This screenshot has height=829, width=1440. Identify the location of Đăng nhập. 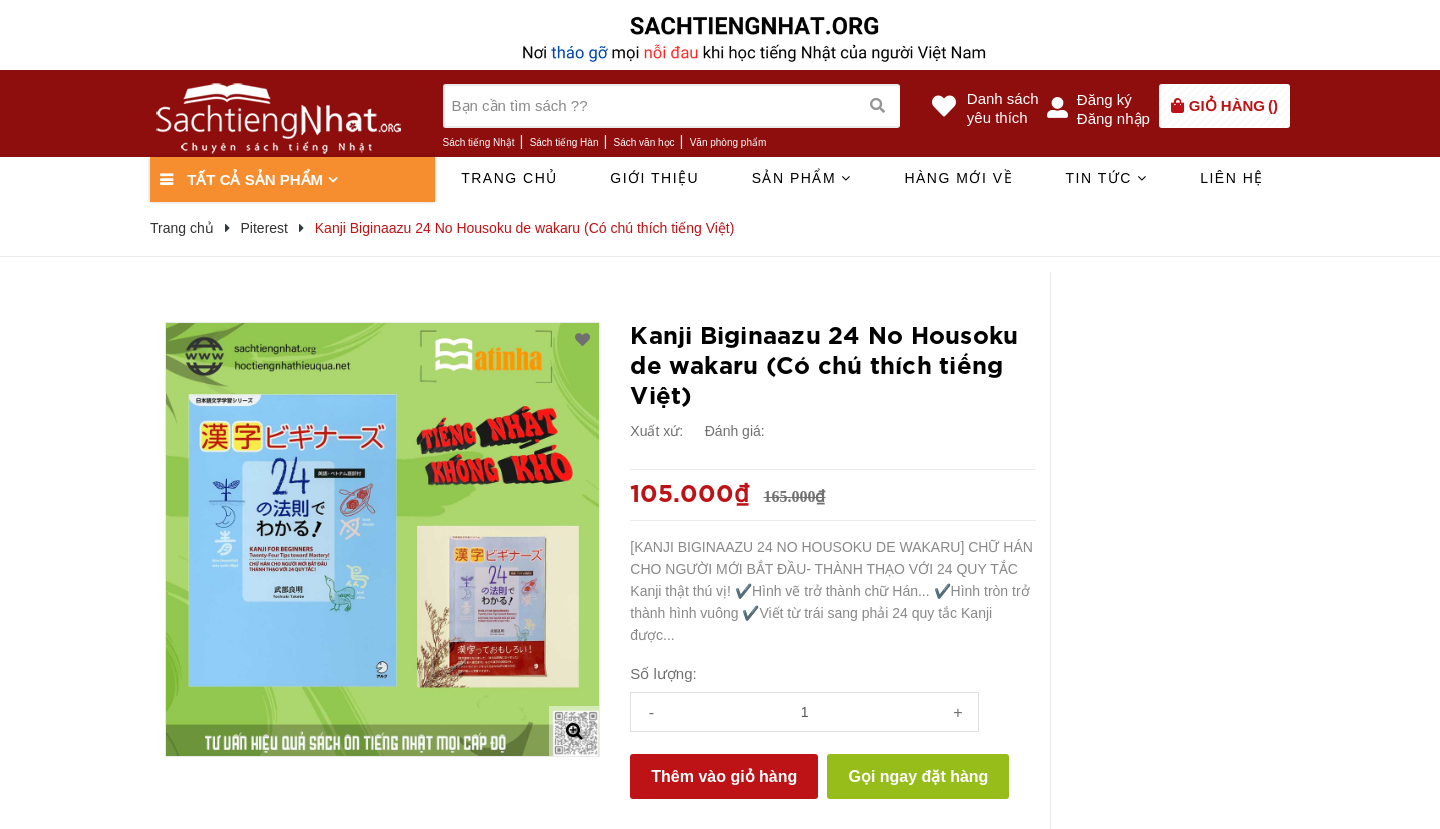
(1113, 118).